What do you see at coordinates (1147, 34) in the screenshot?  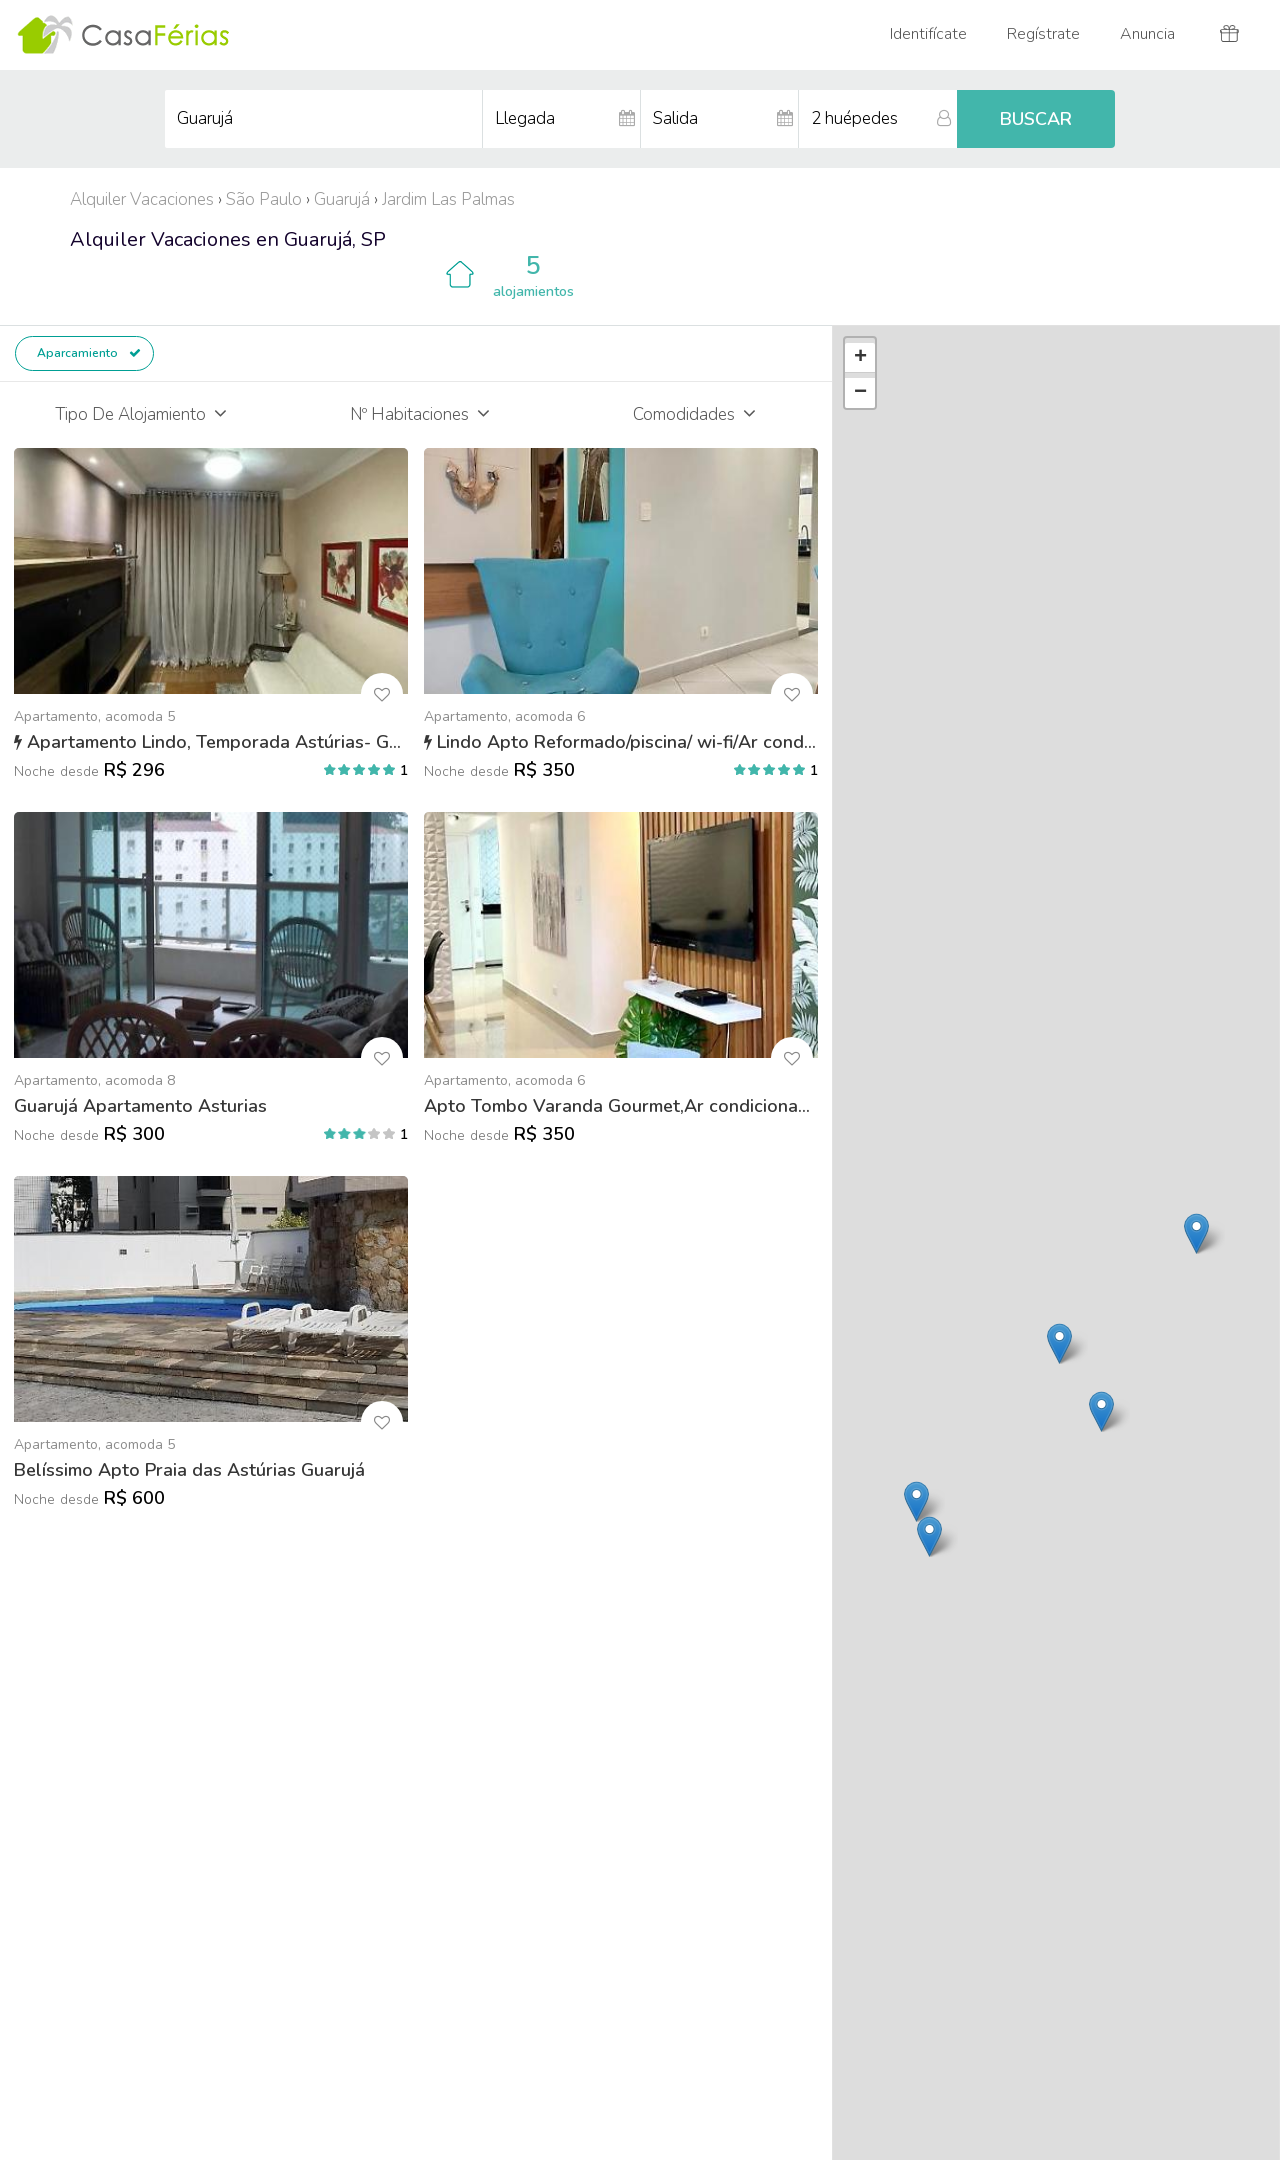 I see `Anuncia` at bounding box center [1147, 34].